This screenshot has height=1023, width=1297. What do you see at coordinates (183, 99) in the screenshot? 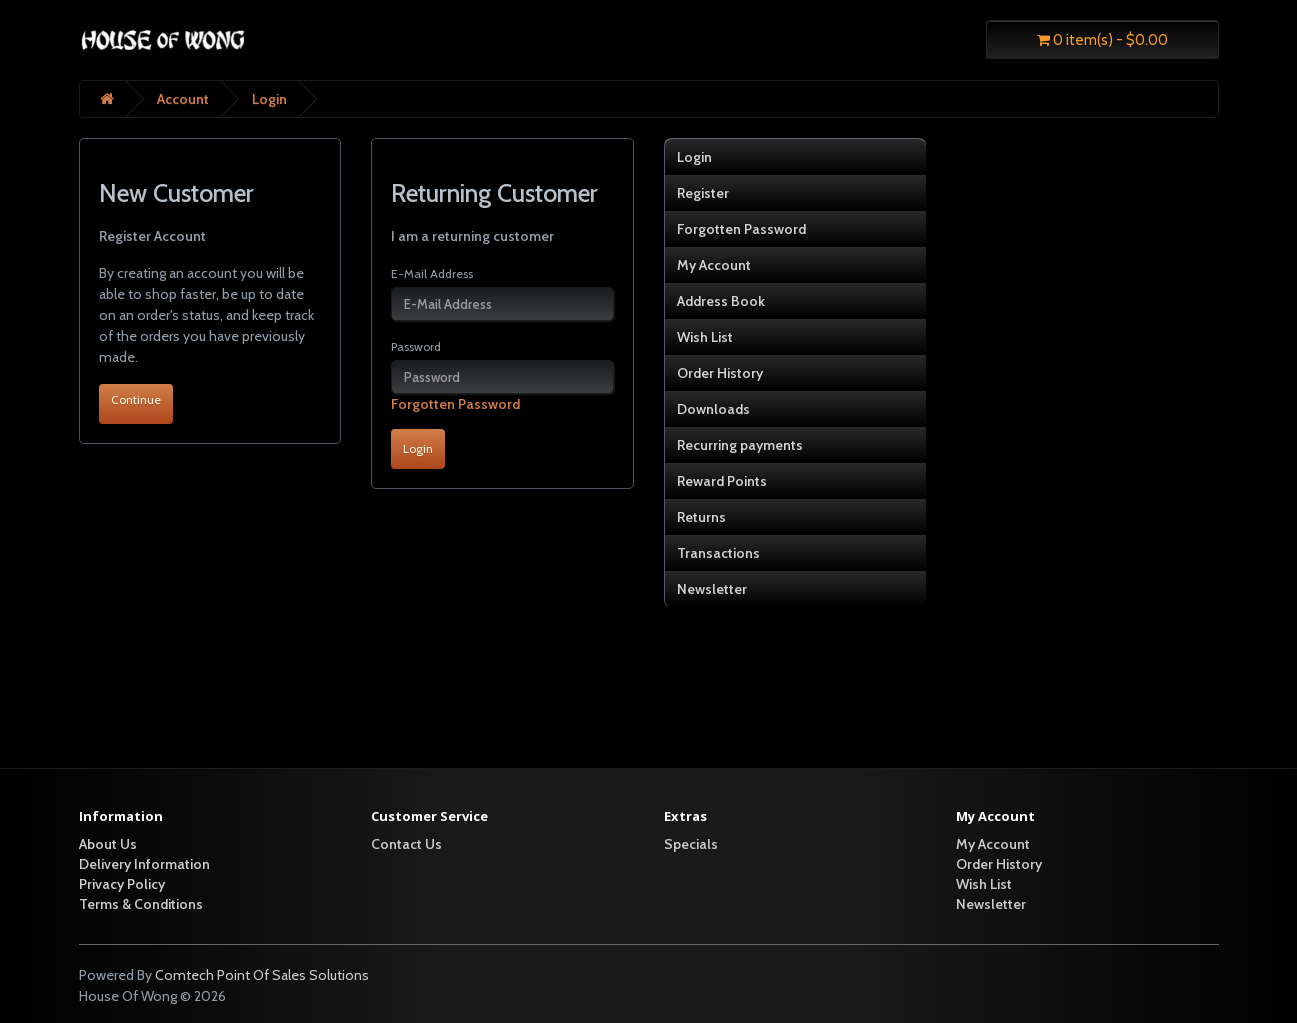
I see `Account` at bounding box center [183, 99].